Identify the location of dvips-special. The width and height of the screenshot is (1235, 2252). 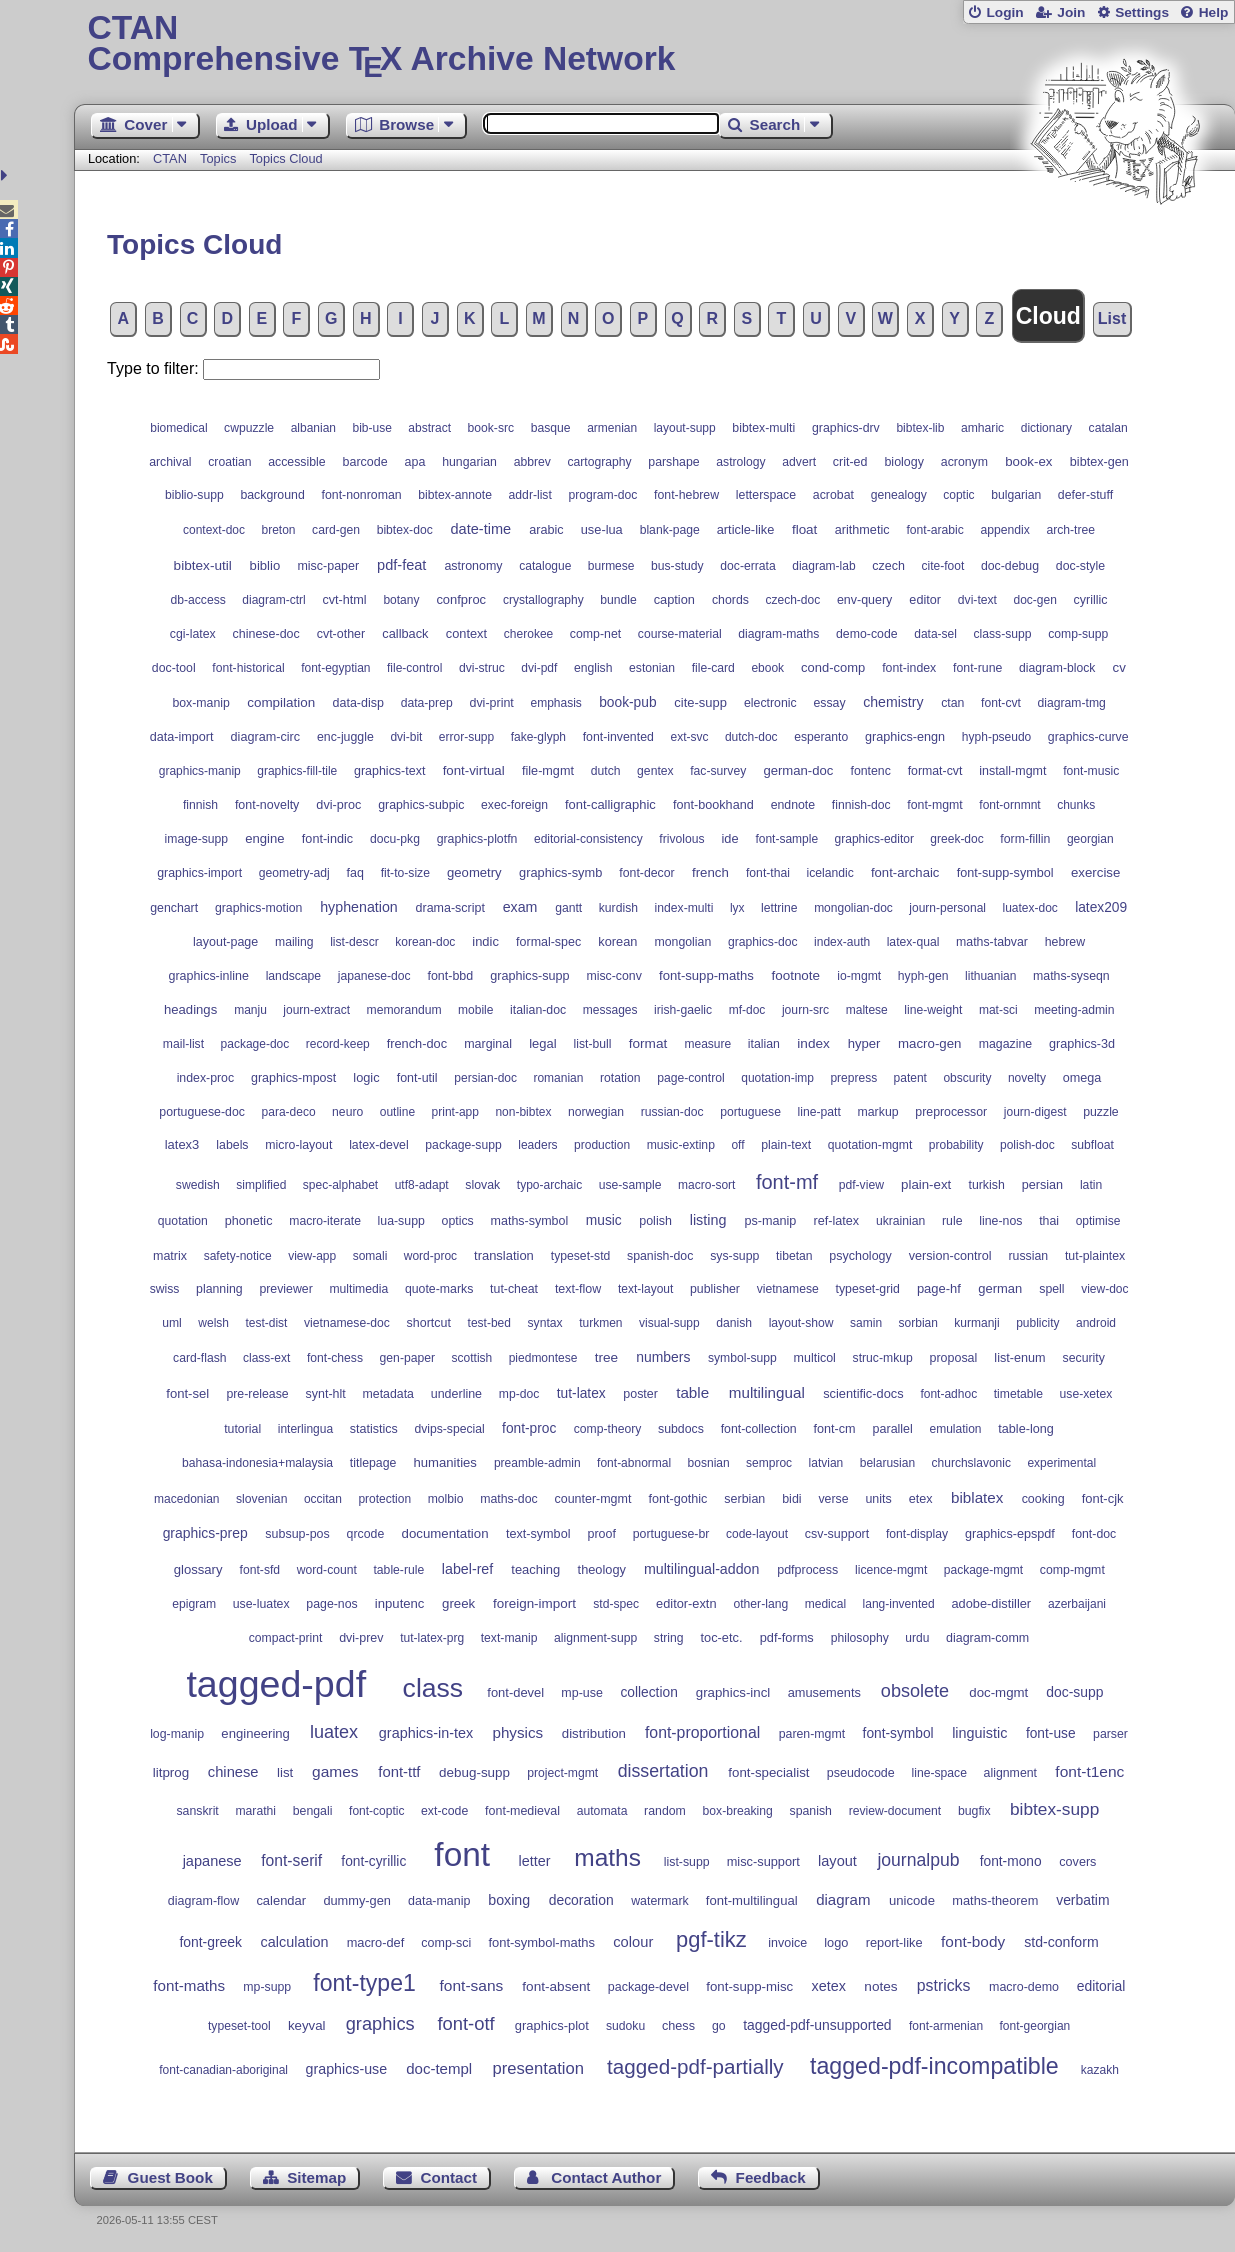
(449, 1429).